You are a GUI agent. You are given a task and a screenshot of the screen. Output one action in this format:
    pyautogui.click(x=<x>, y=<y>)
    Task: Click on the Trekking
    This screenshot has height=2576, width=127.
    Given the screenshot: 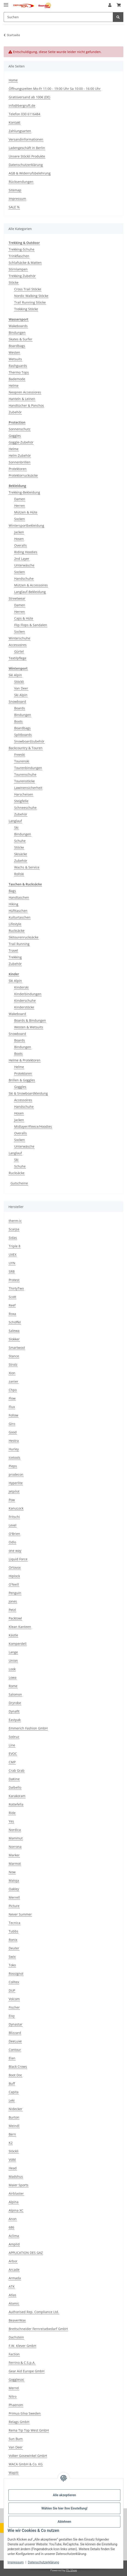 What is the action you would take?
    pyautogui.click(x=15, y=957)
    